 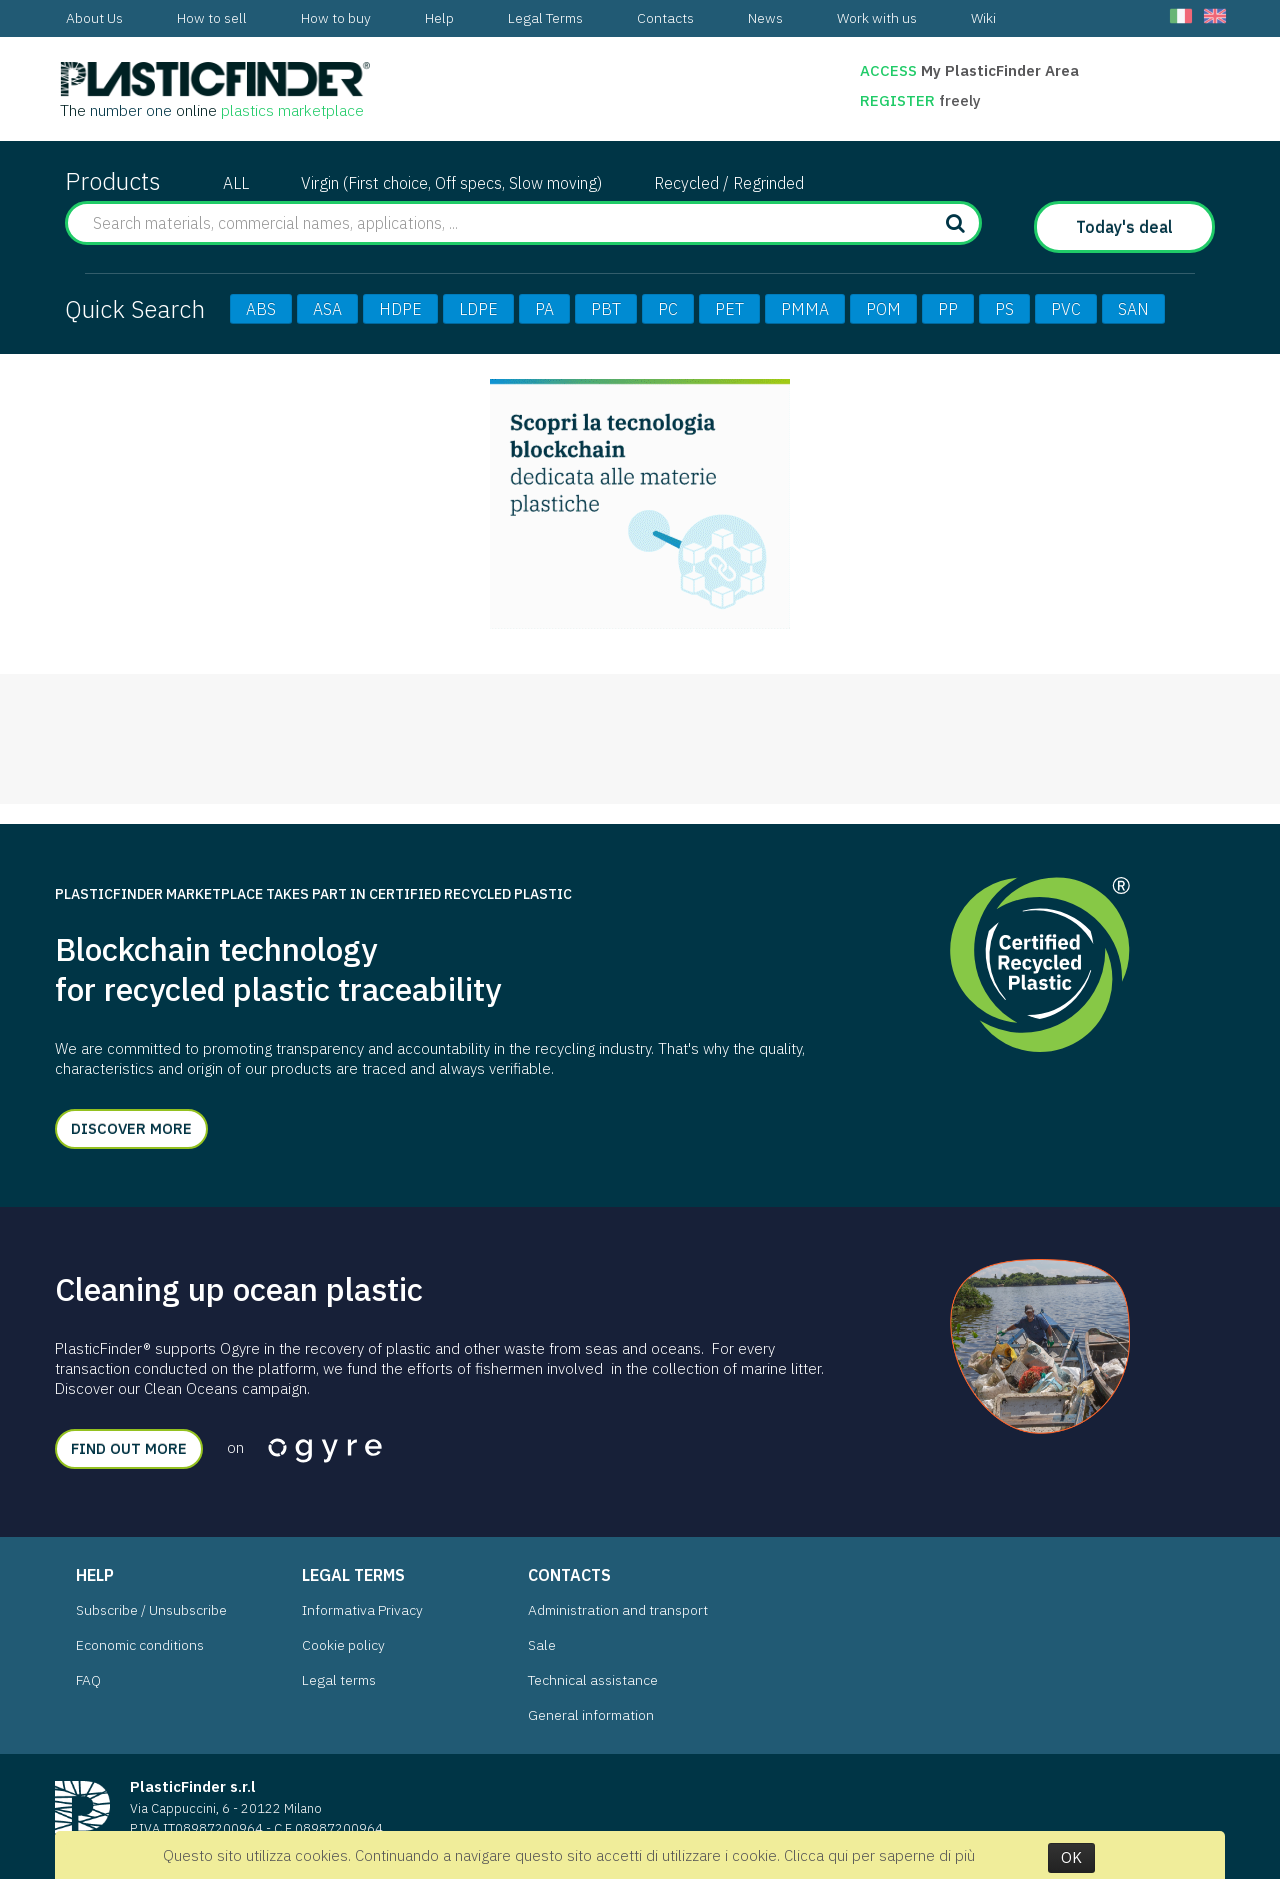 What do you see at coordinates (591, 1715) in the screenshot?
I see `General information [menuitem]` at bounding box center [591, 1715].